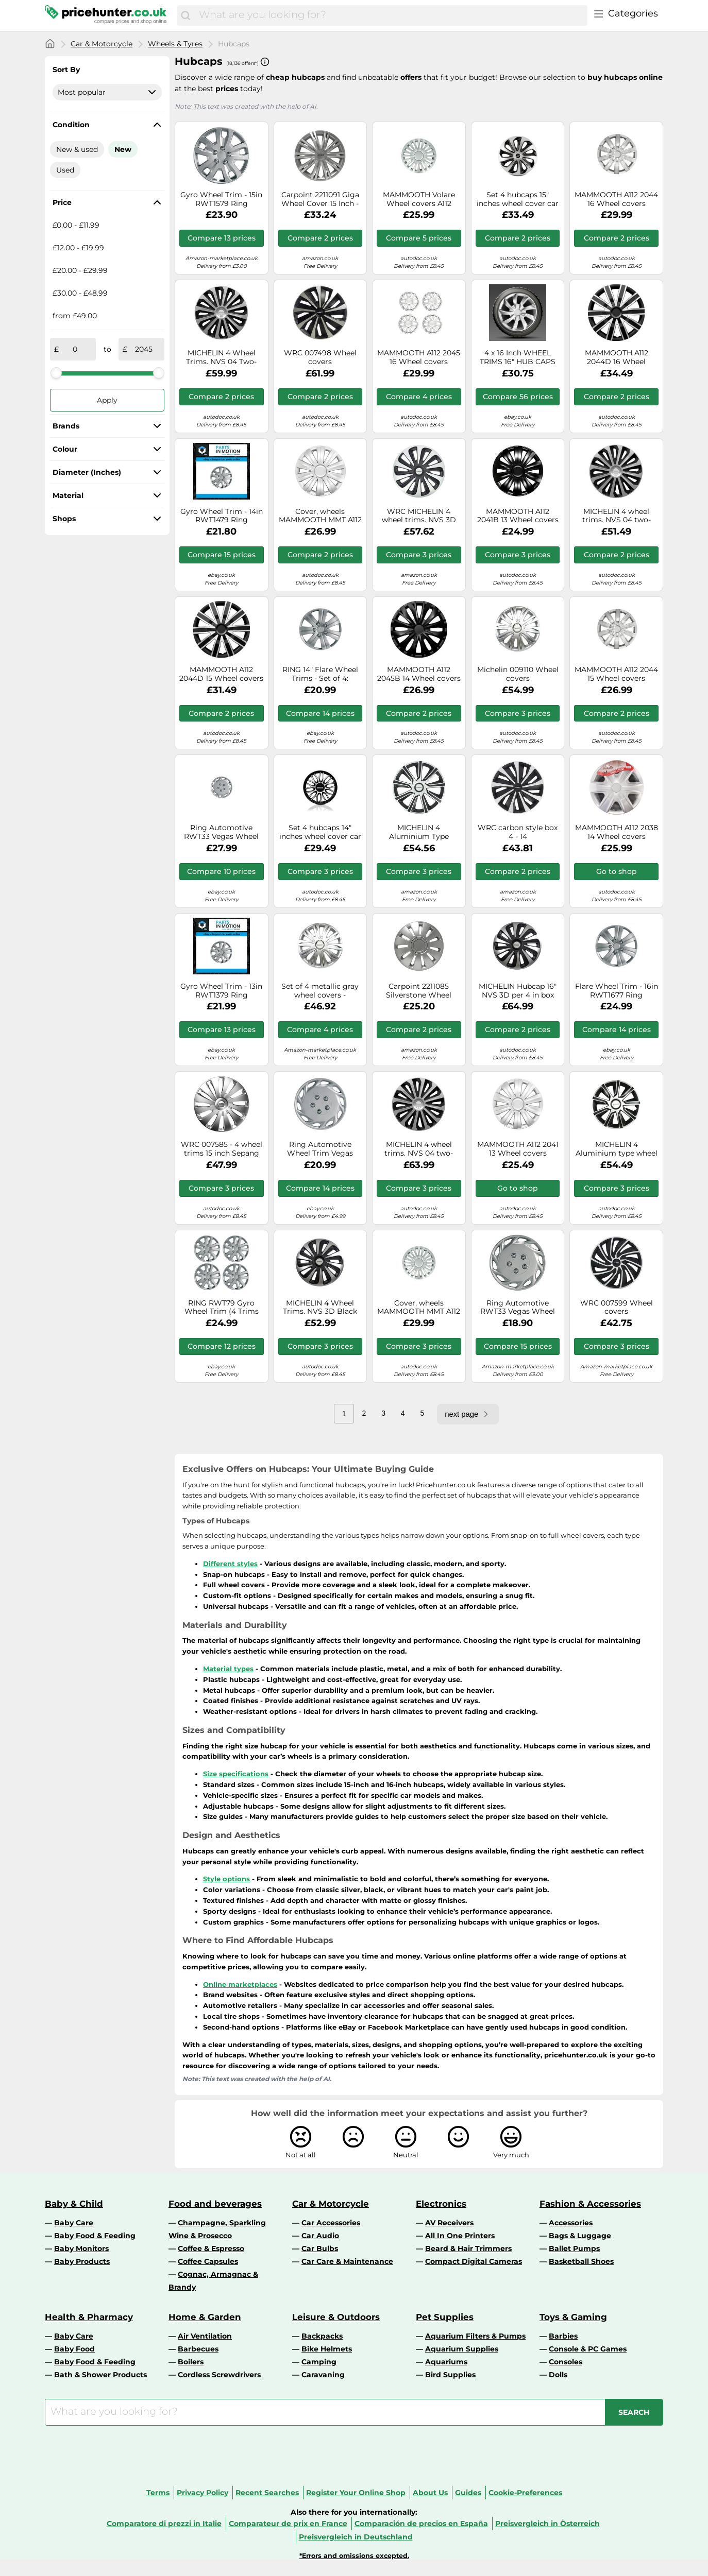 This screenshot has width=708, height=2576. Describe the element at coordinates (617, 1149) in the screenshot. I see `MICHELIN 4 Aluminium type wheel trims, 14", NVS 49 009113` at that location.